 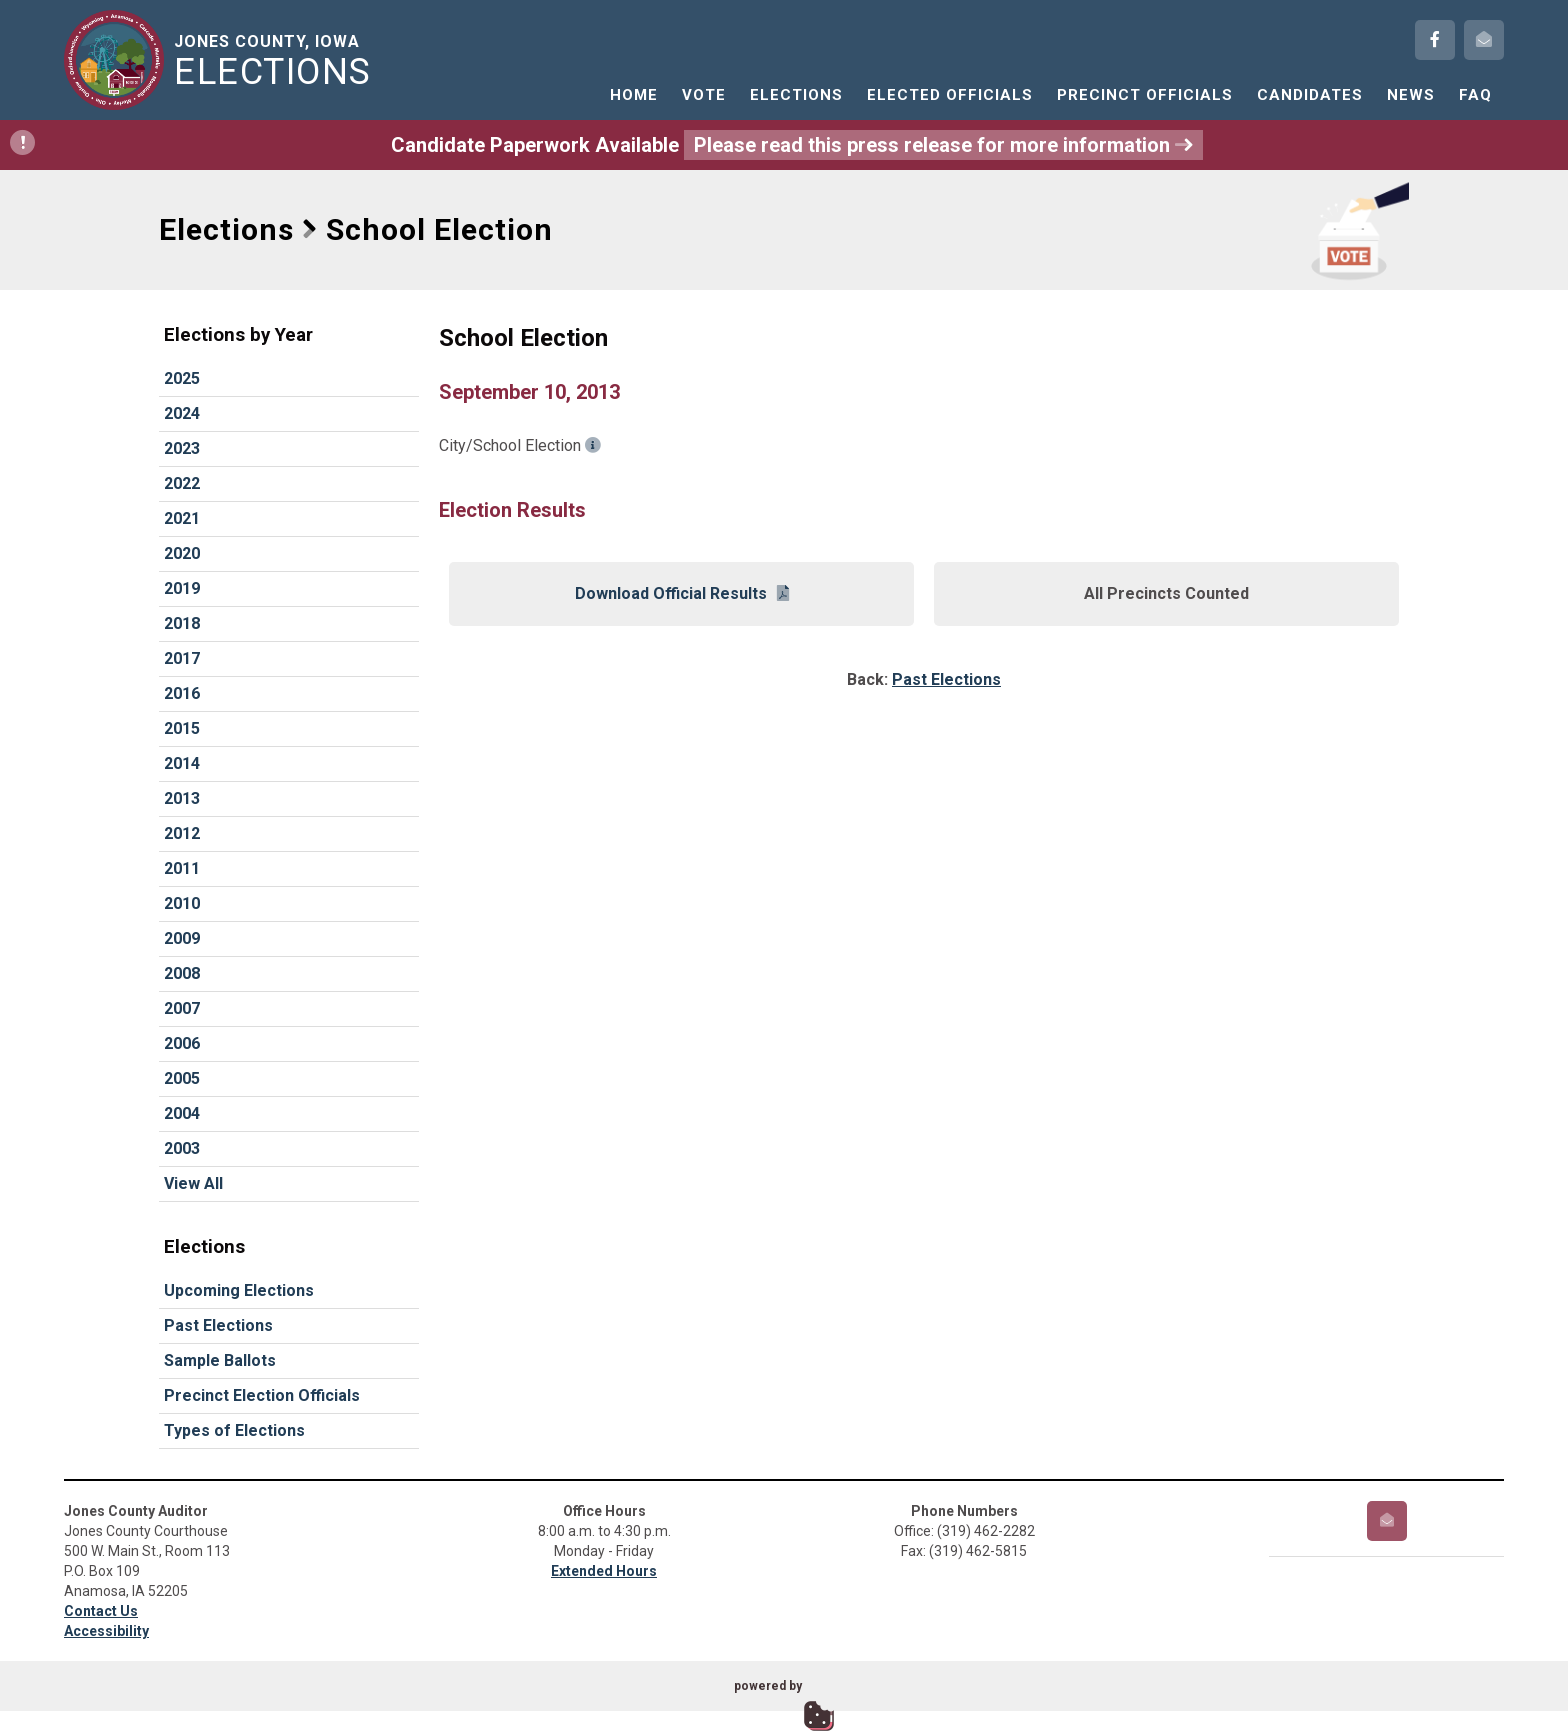 I want to click on 2007, so click(x=182, y=1008).